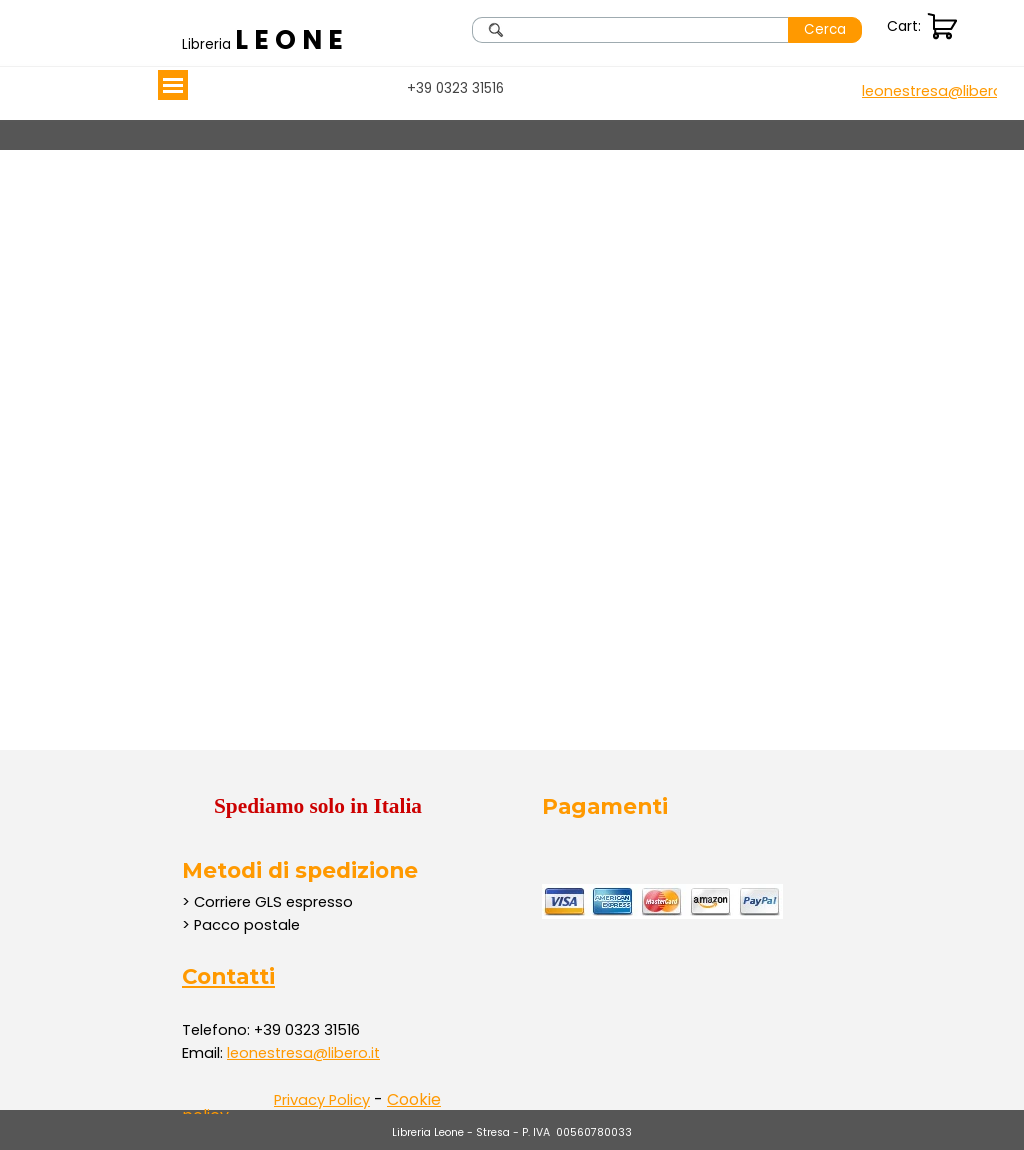  What do you see at coordinates (267, 40) in the screenshot?
I see `[tabpanel]` at bounding box center [267, 40].